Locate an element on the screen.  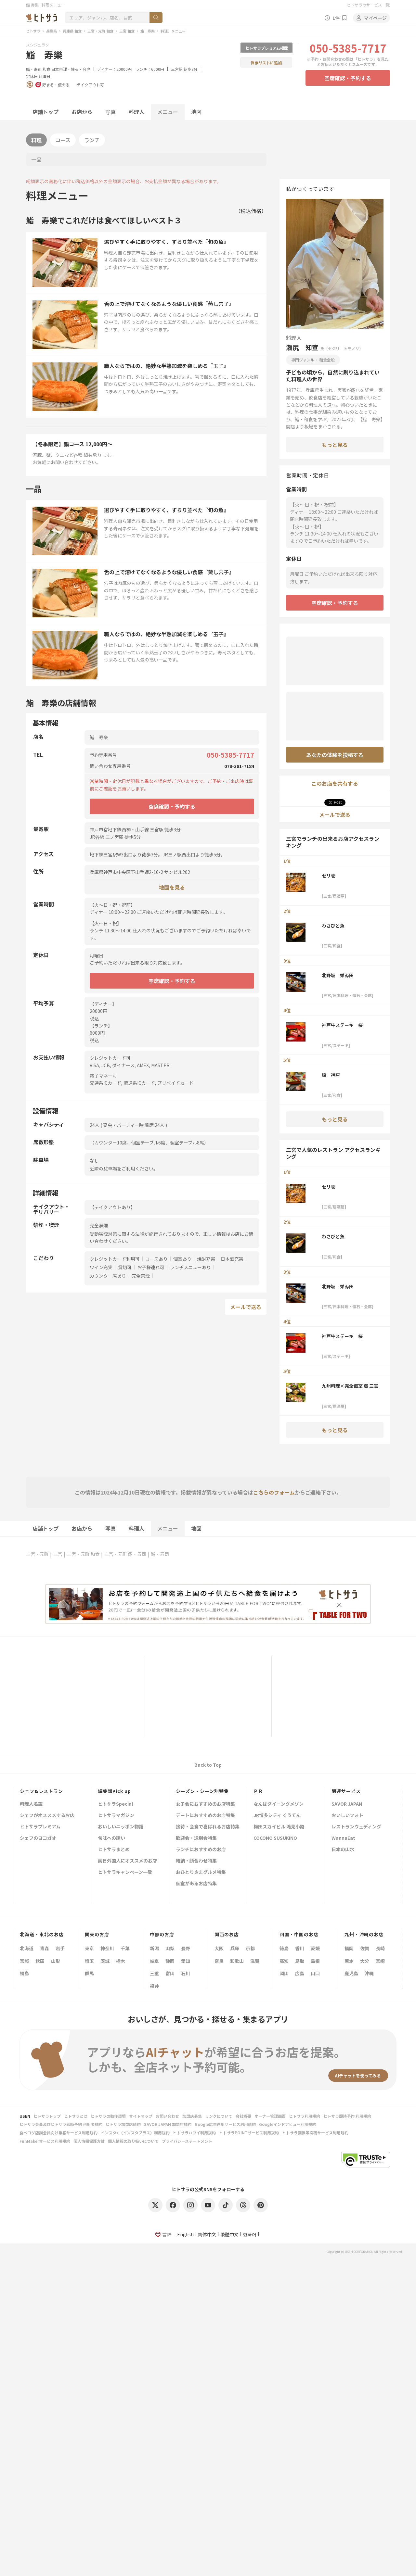
ＰＲ is located at coordinates (258, 1791).